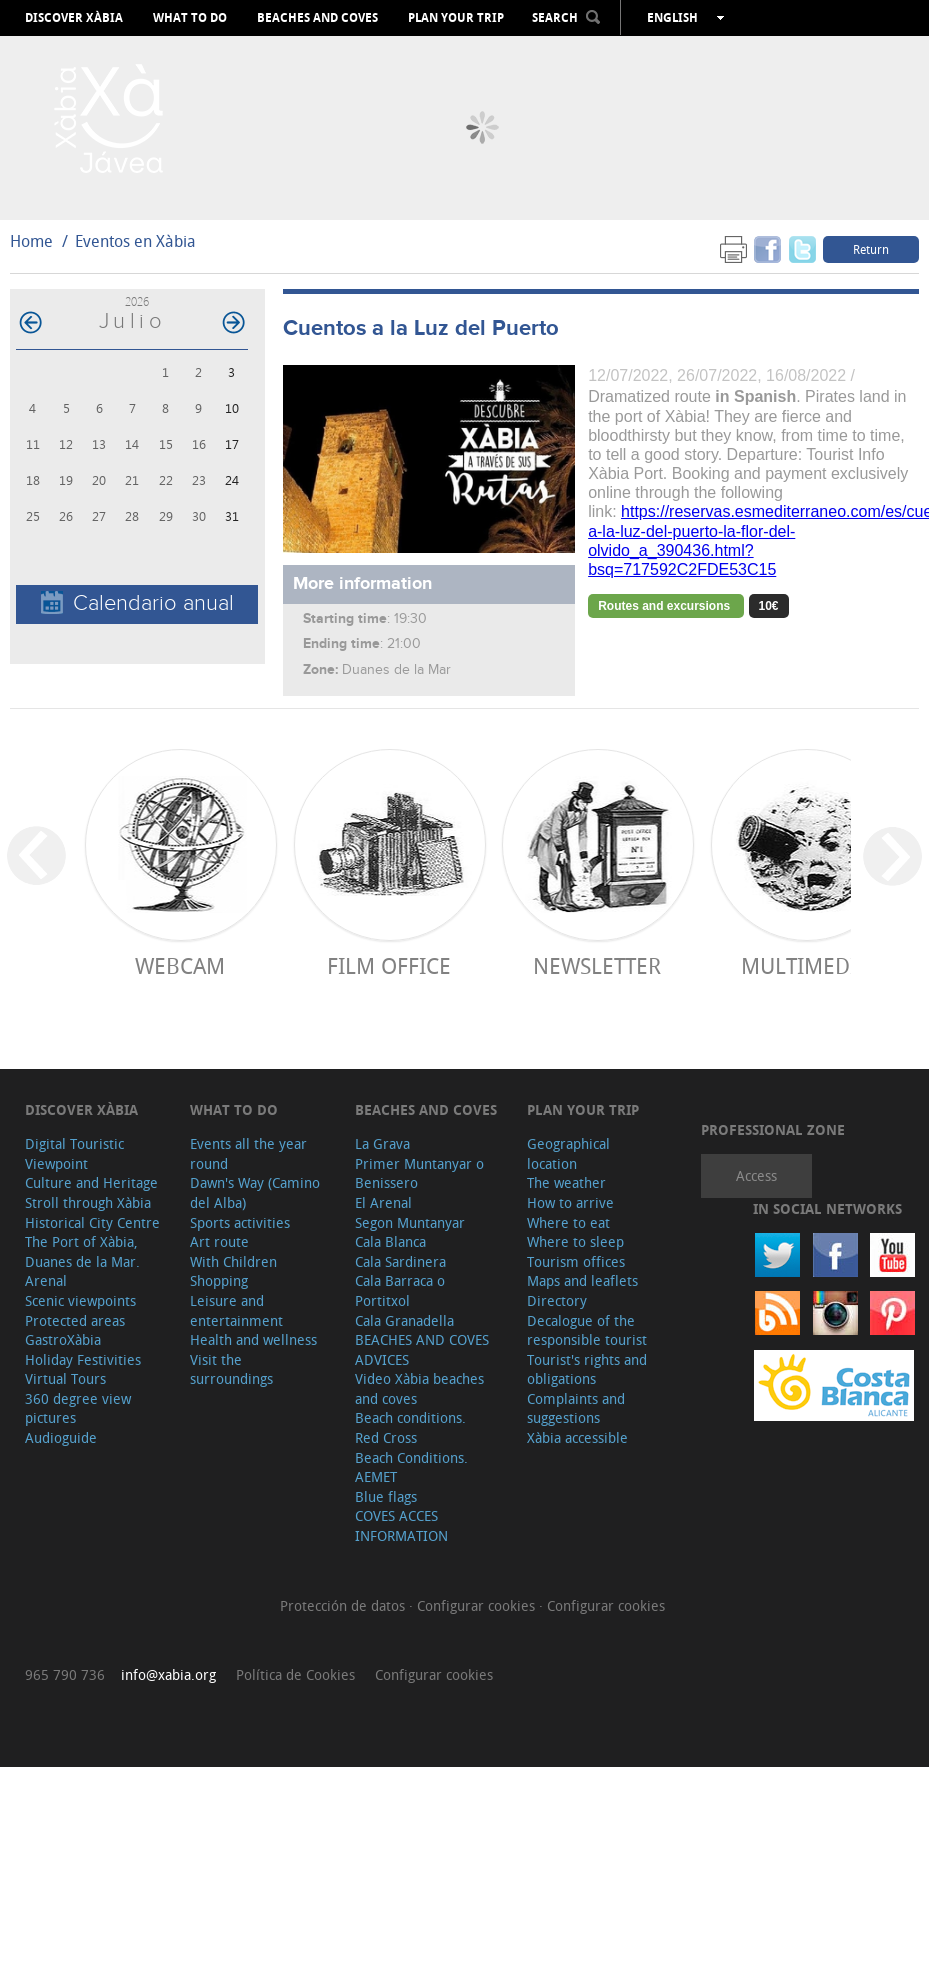 The height and width of the screenshot is (1966, 929). What do you see at coordinates (587, 1330) in the screenshot?
I see `Decalogue of the responsible tourist` at bounding box center [587, 1330].